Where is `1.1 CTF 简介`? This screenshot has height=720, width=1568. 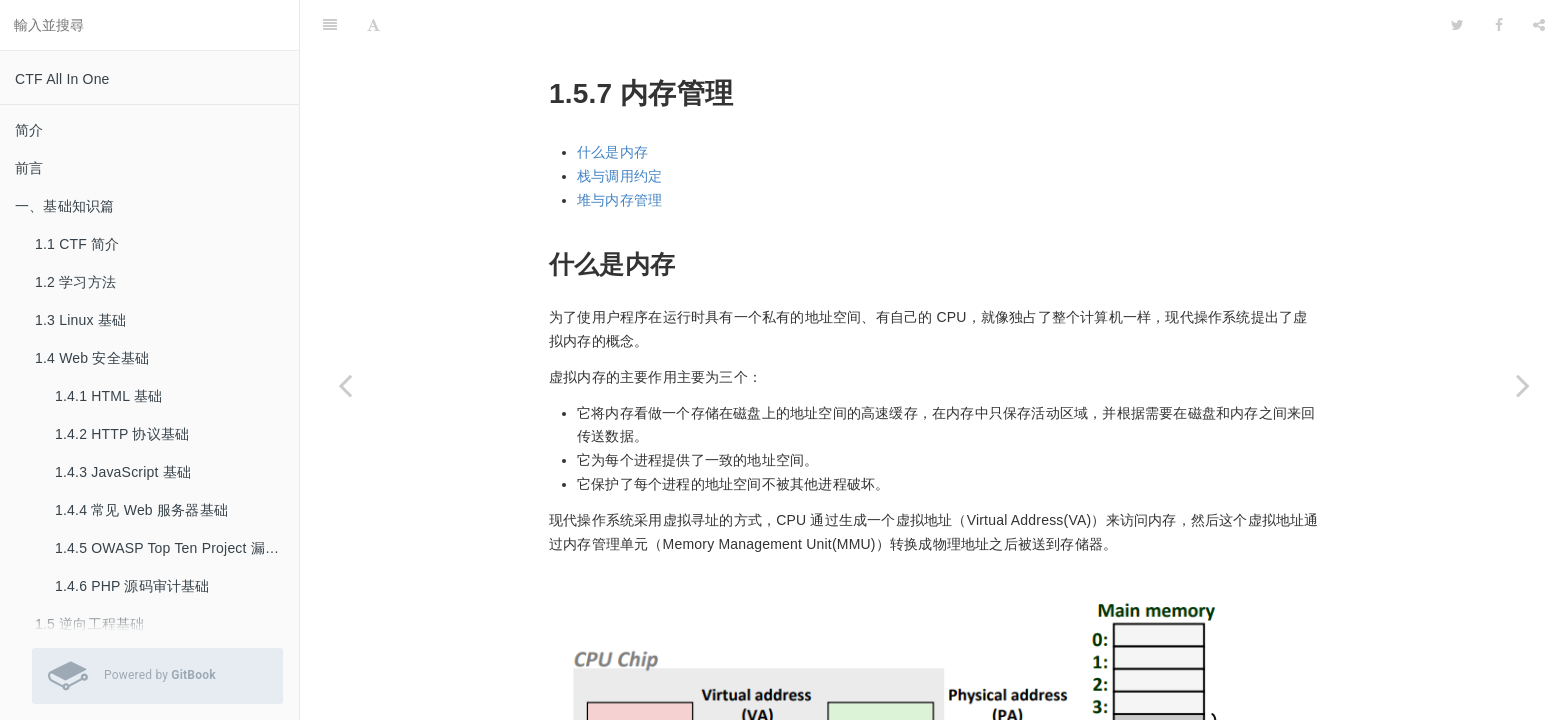
1.1 CTF 简介 is located at coordinates (77, 244).